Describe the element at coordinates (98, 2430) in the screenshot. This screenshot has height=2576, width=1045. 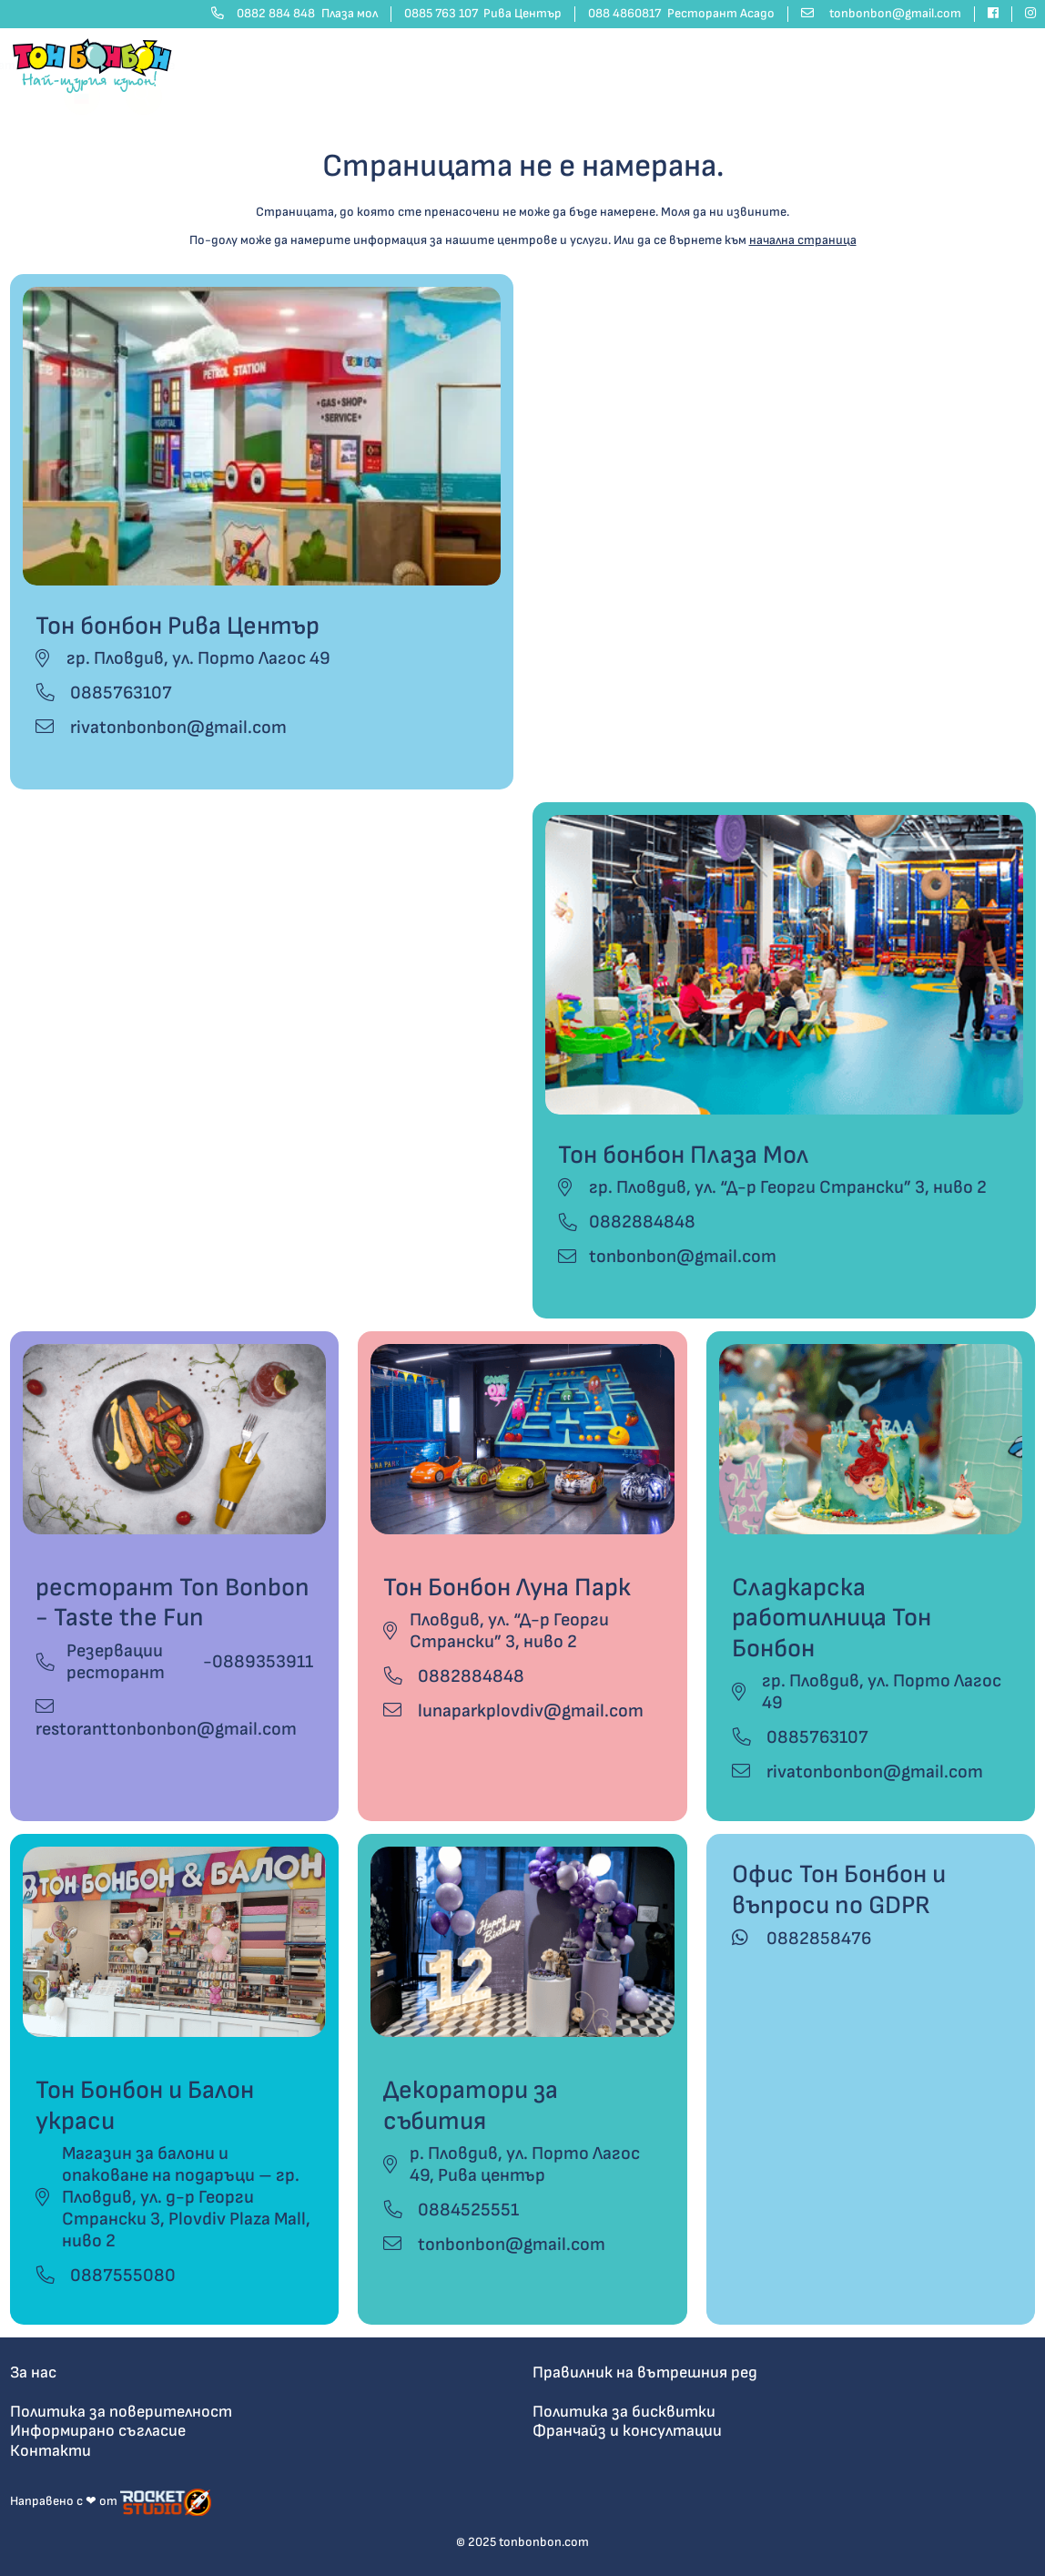
I see `Информирано съгласие` at that location.